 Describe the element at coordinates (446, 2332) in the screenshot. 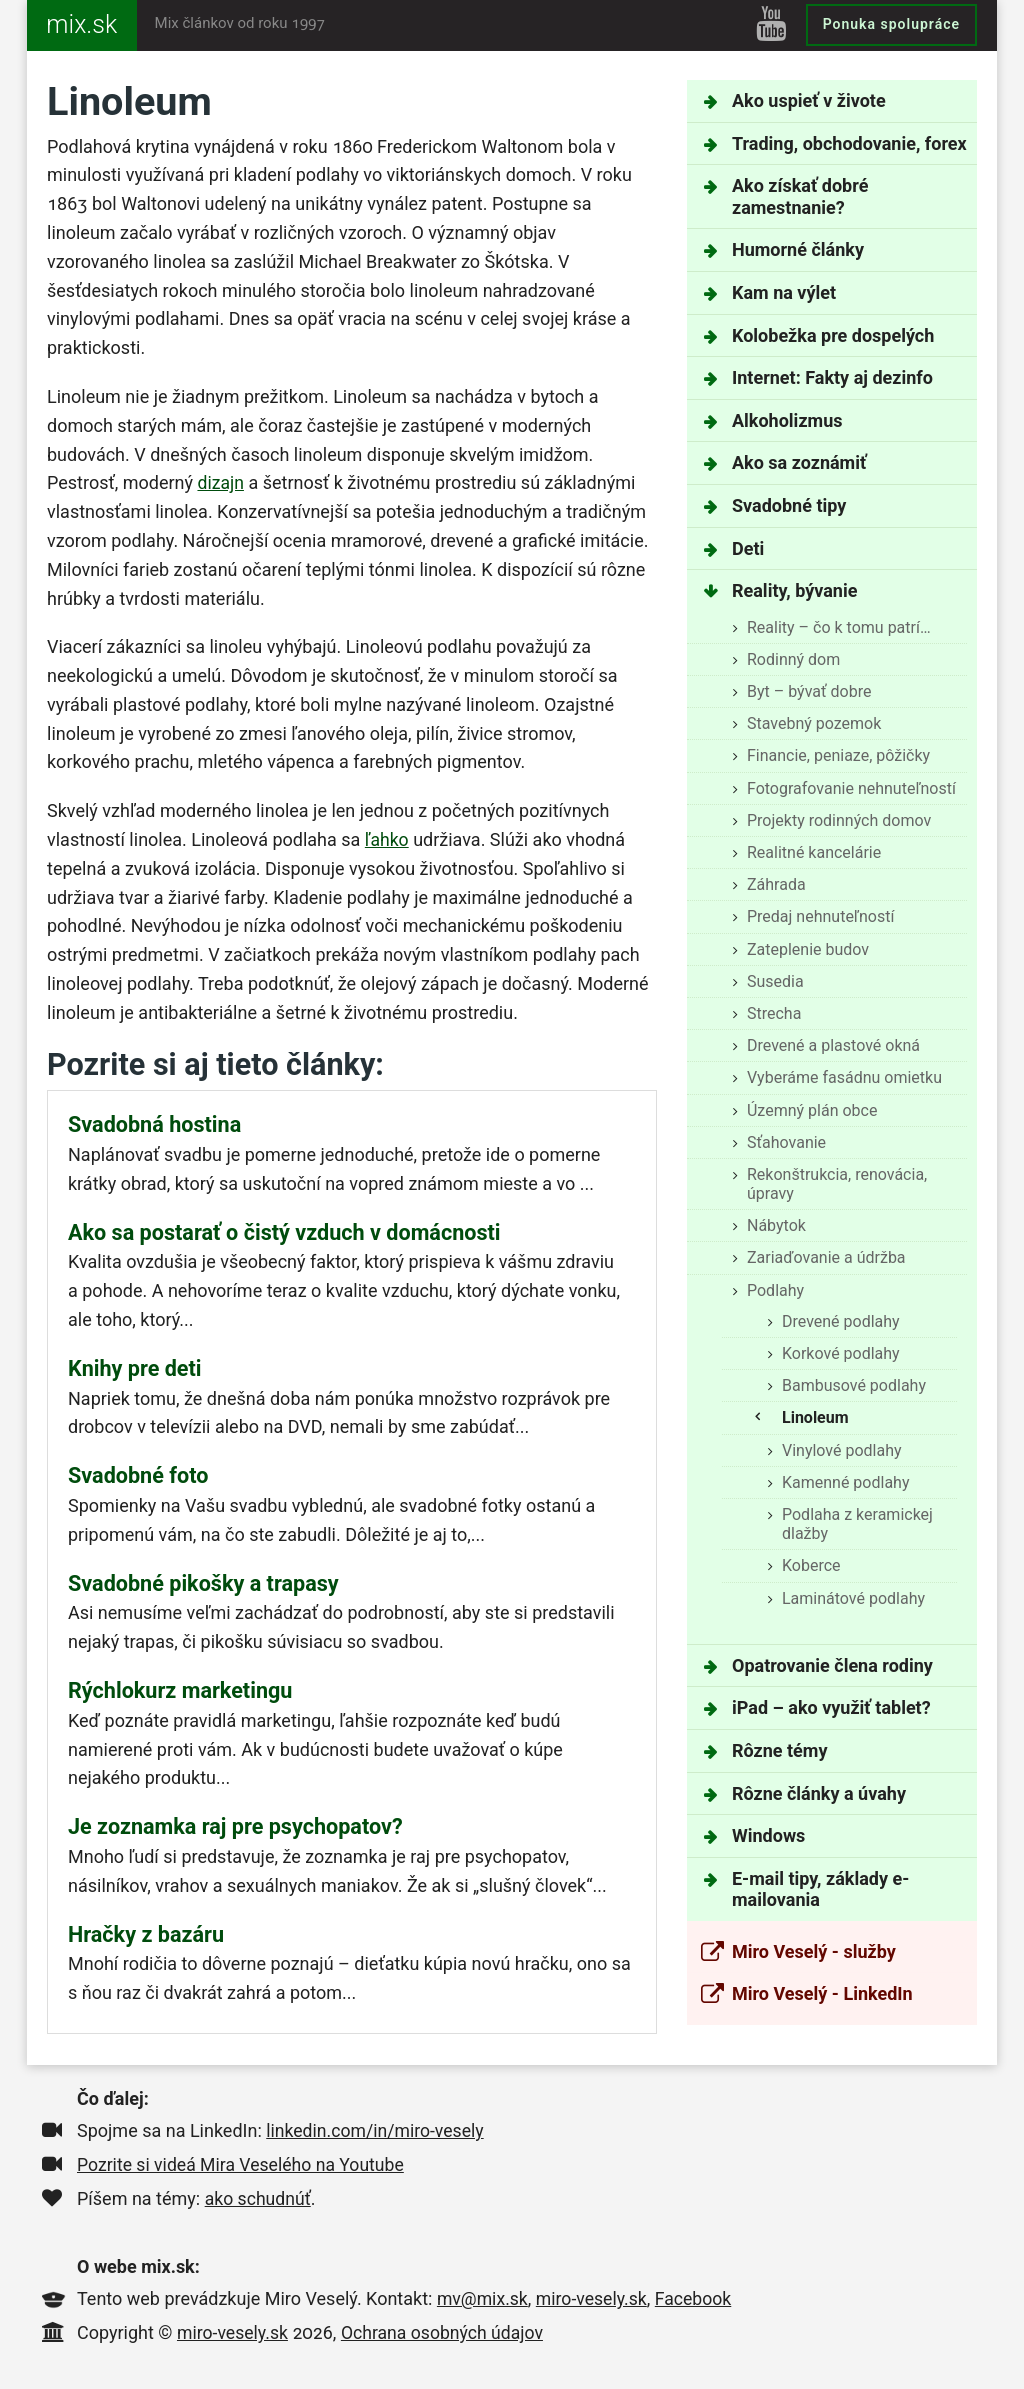

I see `Ochrana osobných údajov` at that location.